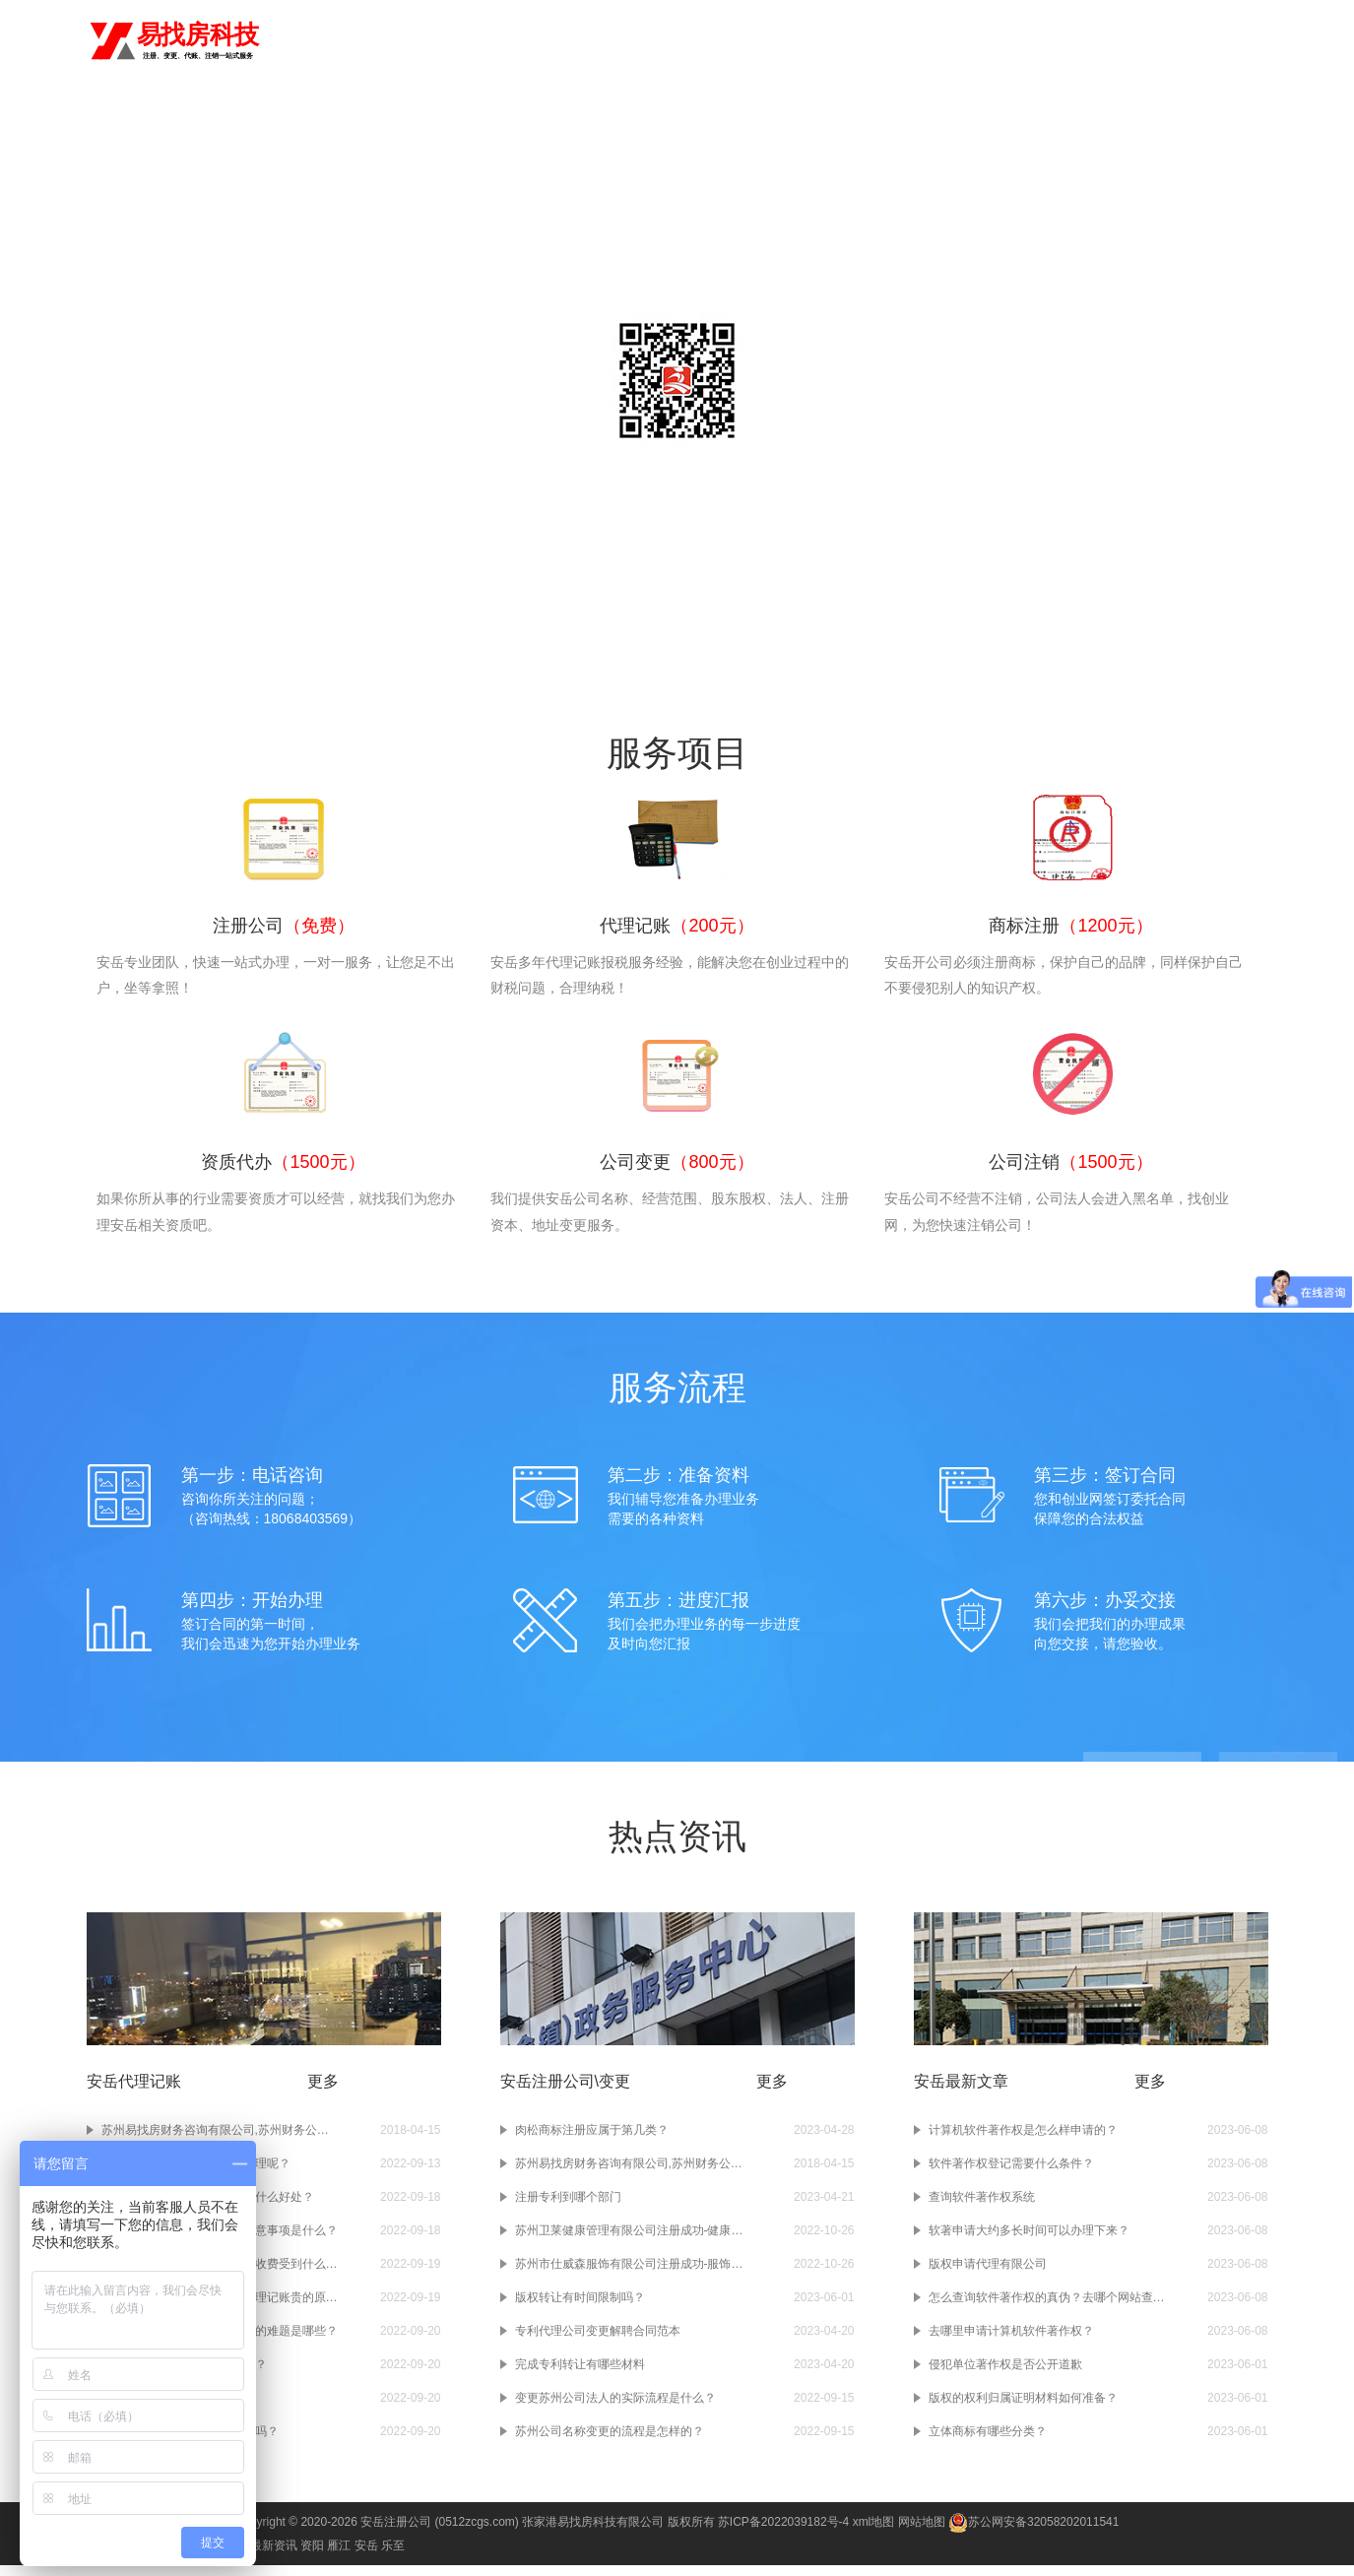  Describe the element at coordinates (615, 2408) in the screenshot. I see `变更苏州公司法人的实际流程是什么？` at that location.